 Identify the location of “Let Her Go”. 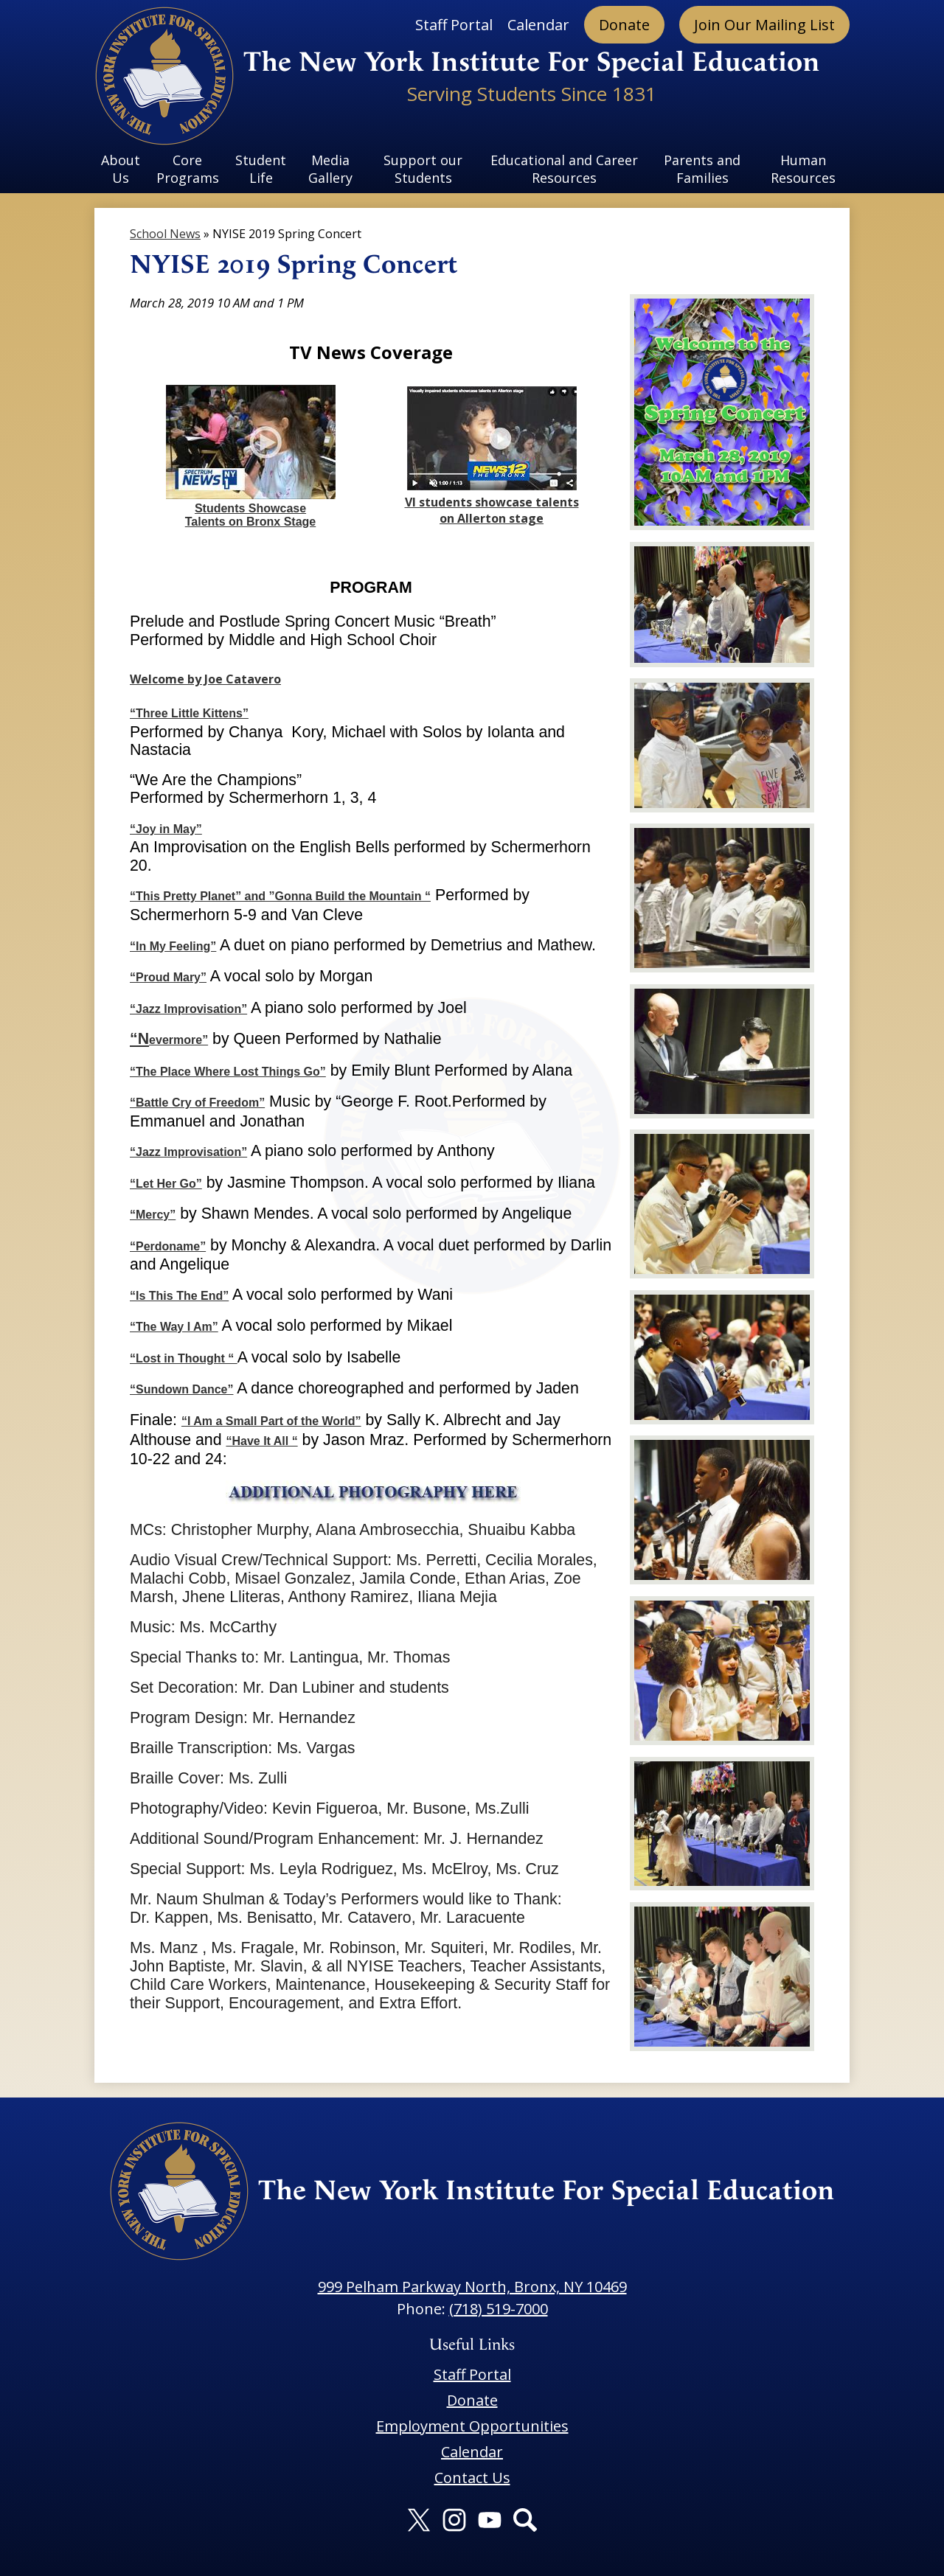
(166, 1183).